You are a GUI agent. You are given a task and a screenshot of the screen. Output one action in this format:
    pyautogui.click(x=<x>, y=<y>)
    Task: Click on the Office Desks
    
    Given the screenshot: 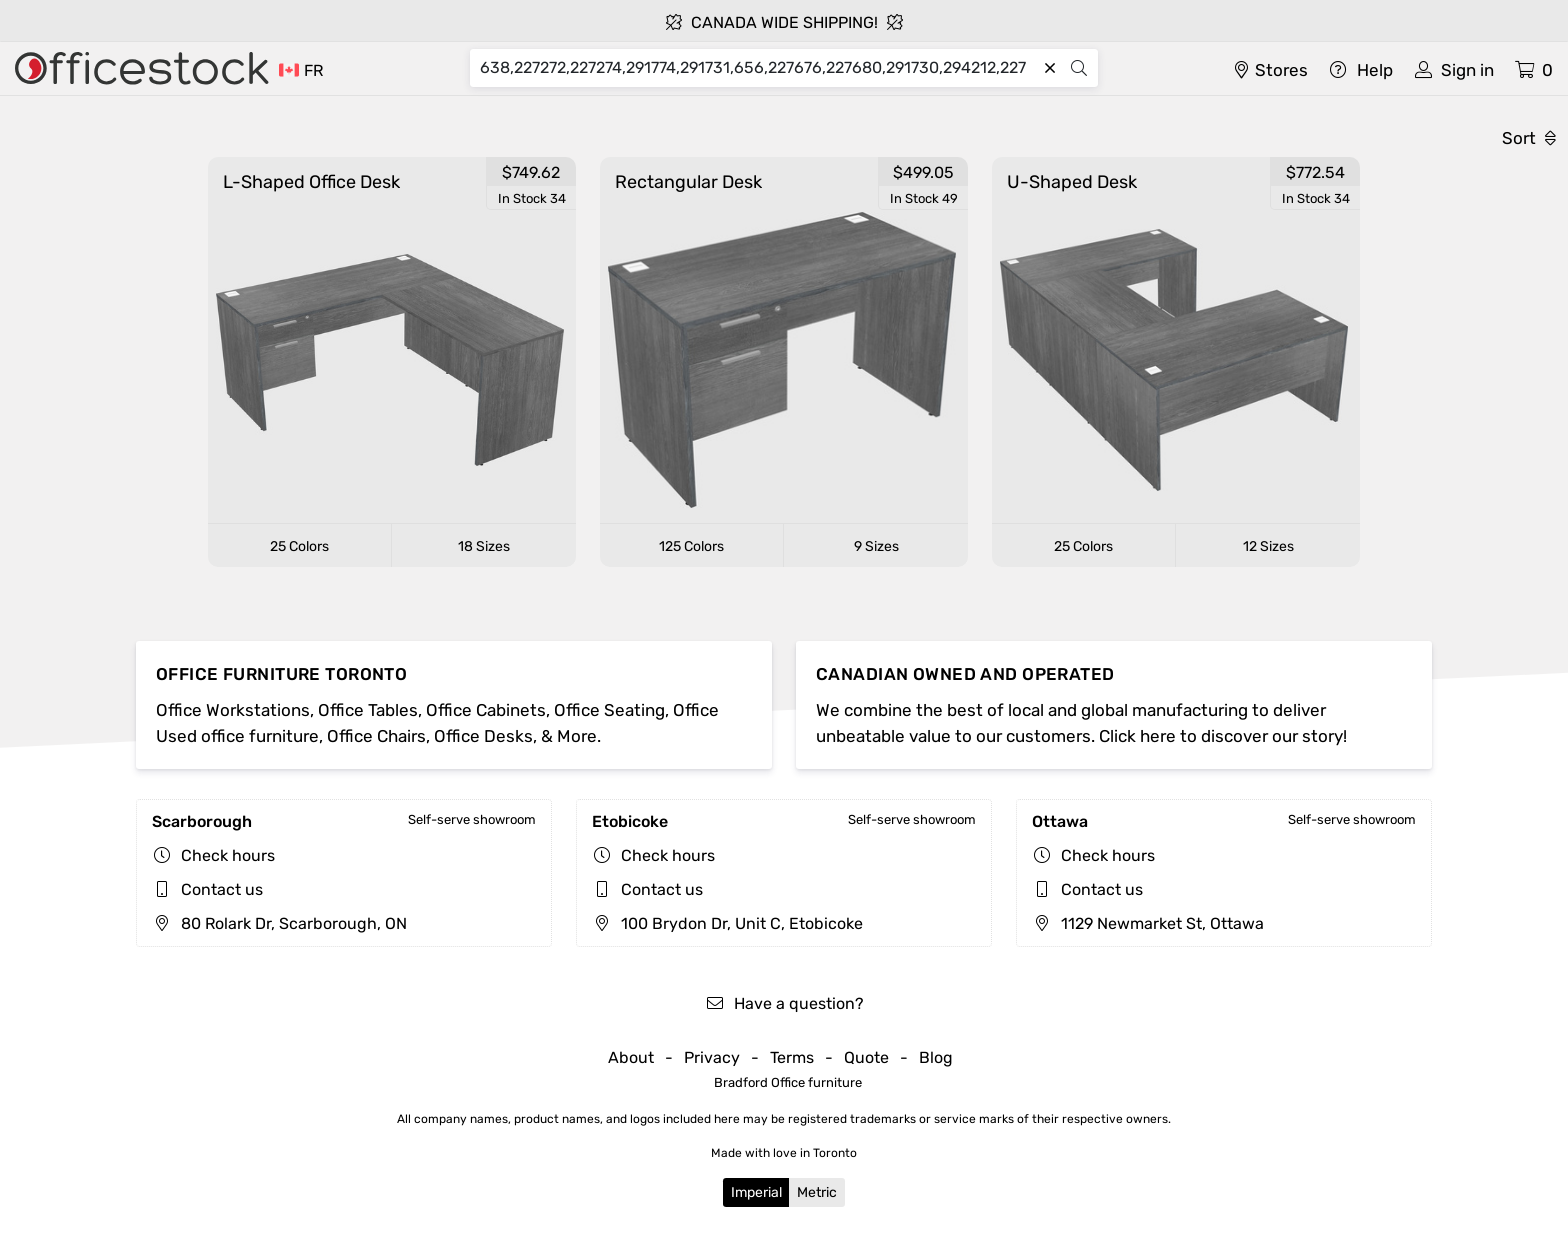 What is the action you would take?
    pyautogui.click(x=483, y=736)
    